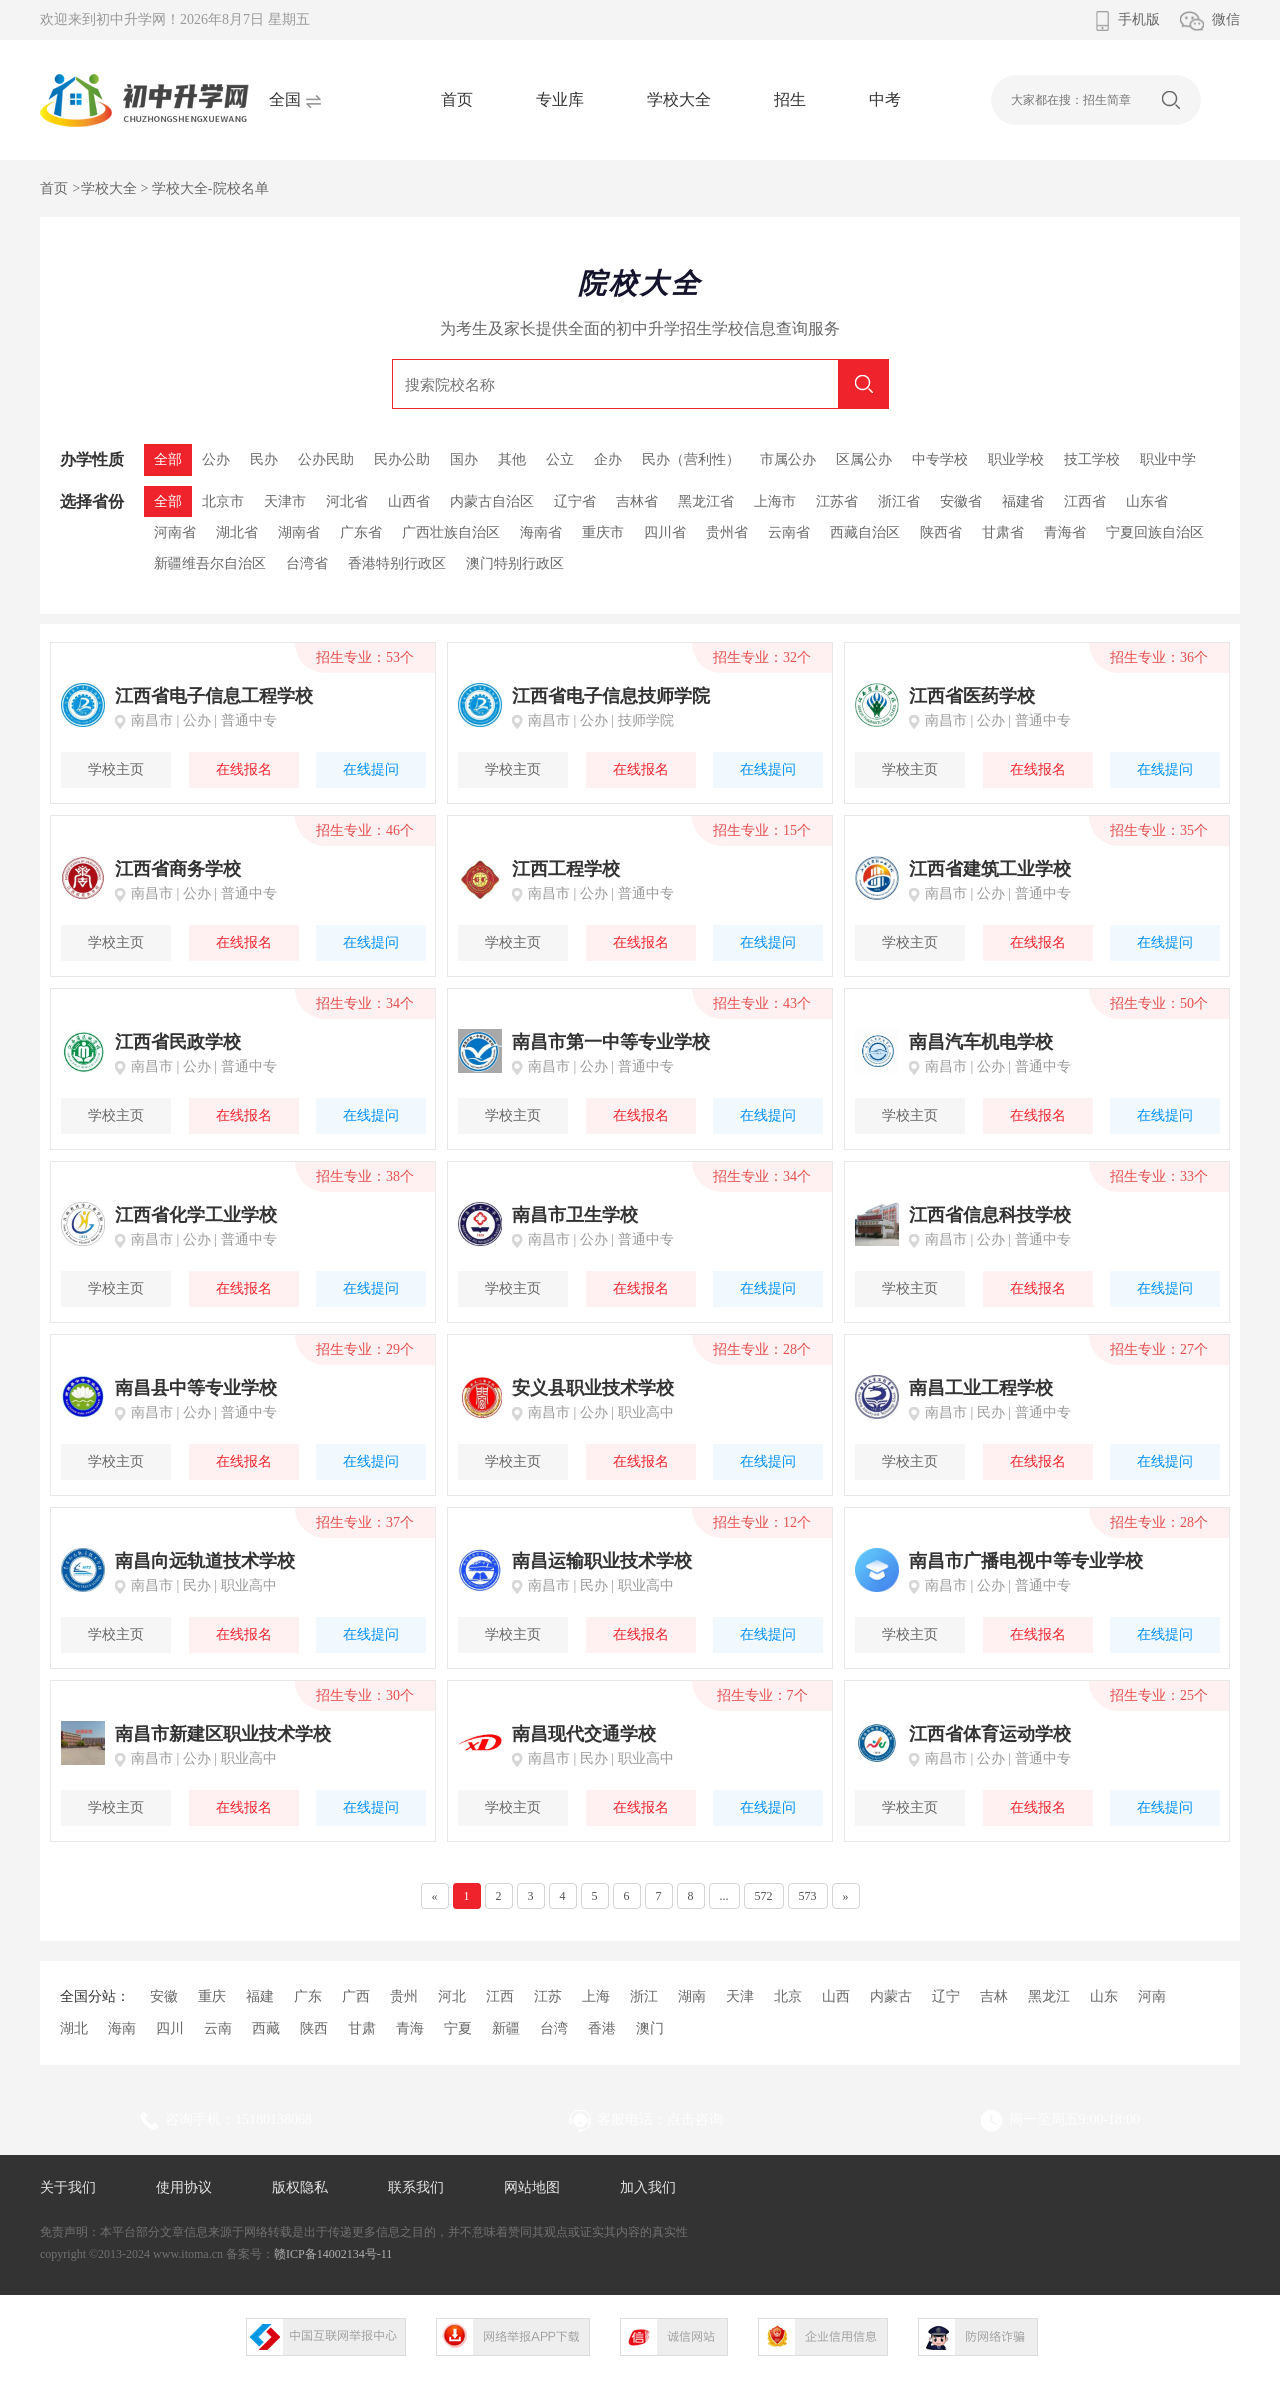 The width and height of the screenshot is (1280, 2381). What do you see at coordinates (727, 532) in the screenshot?
I see `贵州省` at bounding box center [727, 532].